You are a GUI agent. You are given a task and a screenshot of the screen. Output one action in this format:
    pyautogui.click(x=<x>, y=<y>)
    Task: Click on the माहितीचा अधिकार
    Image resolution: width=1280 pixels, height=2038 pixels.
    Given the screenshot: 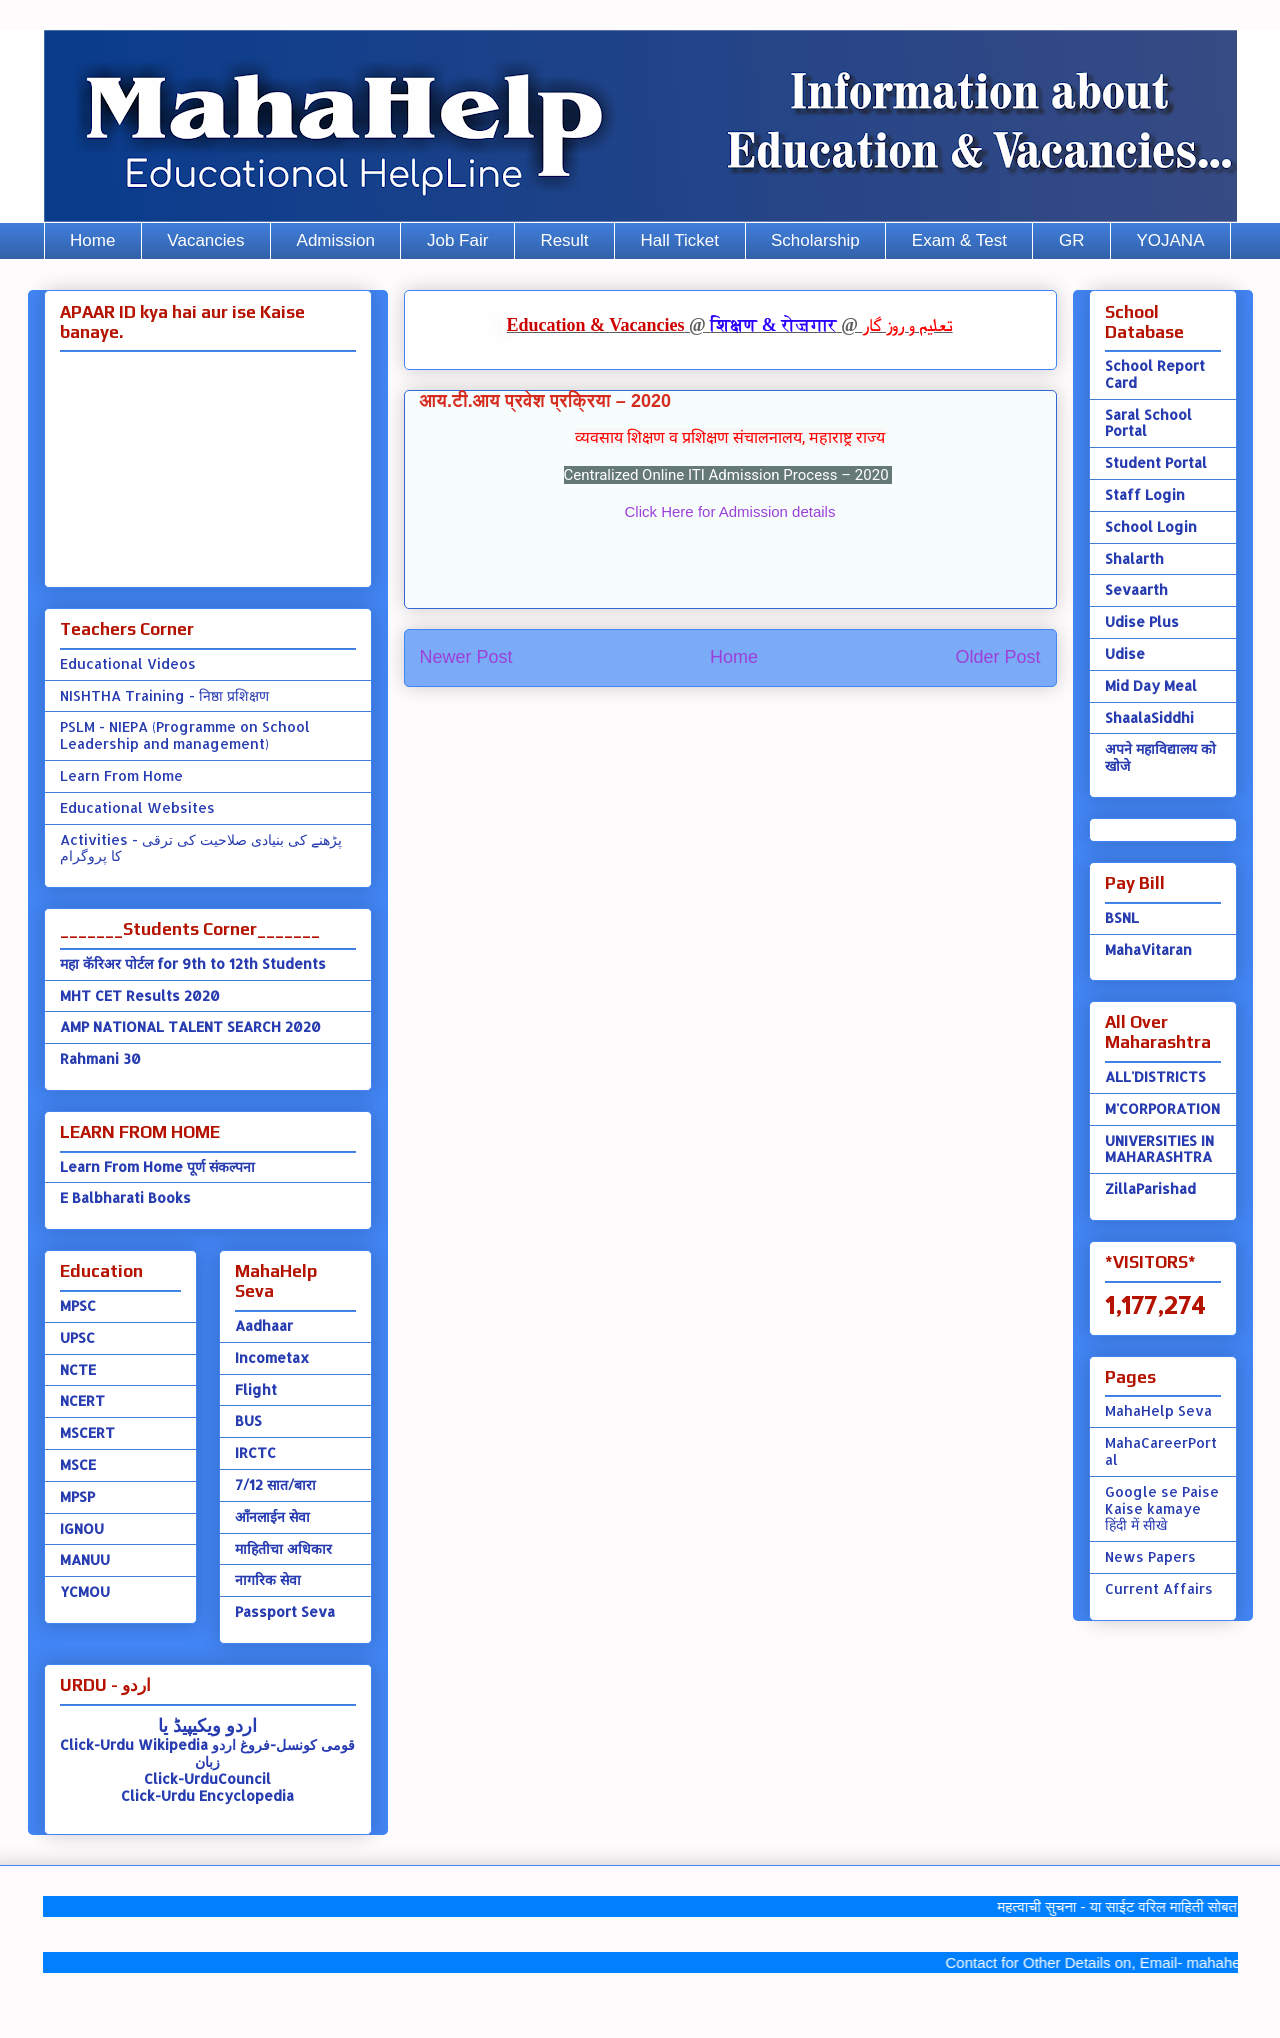 What is the action you would take?
    pyautogui.click(x=283, y=1548)
    